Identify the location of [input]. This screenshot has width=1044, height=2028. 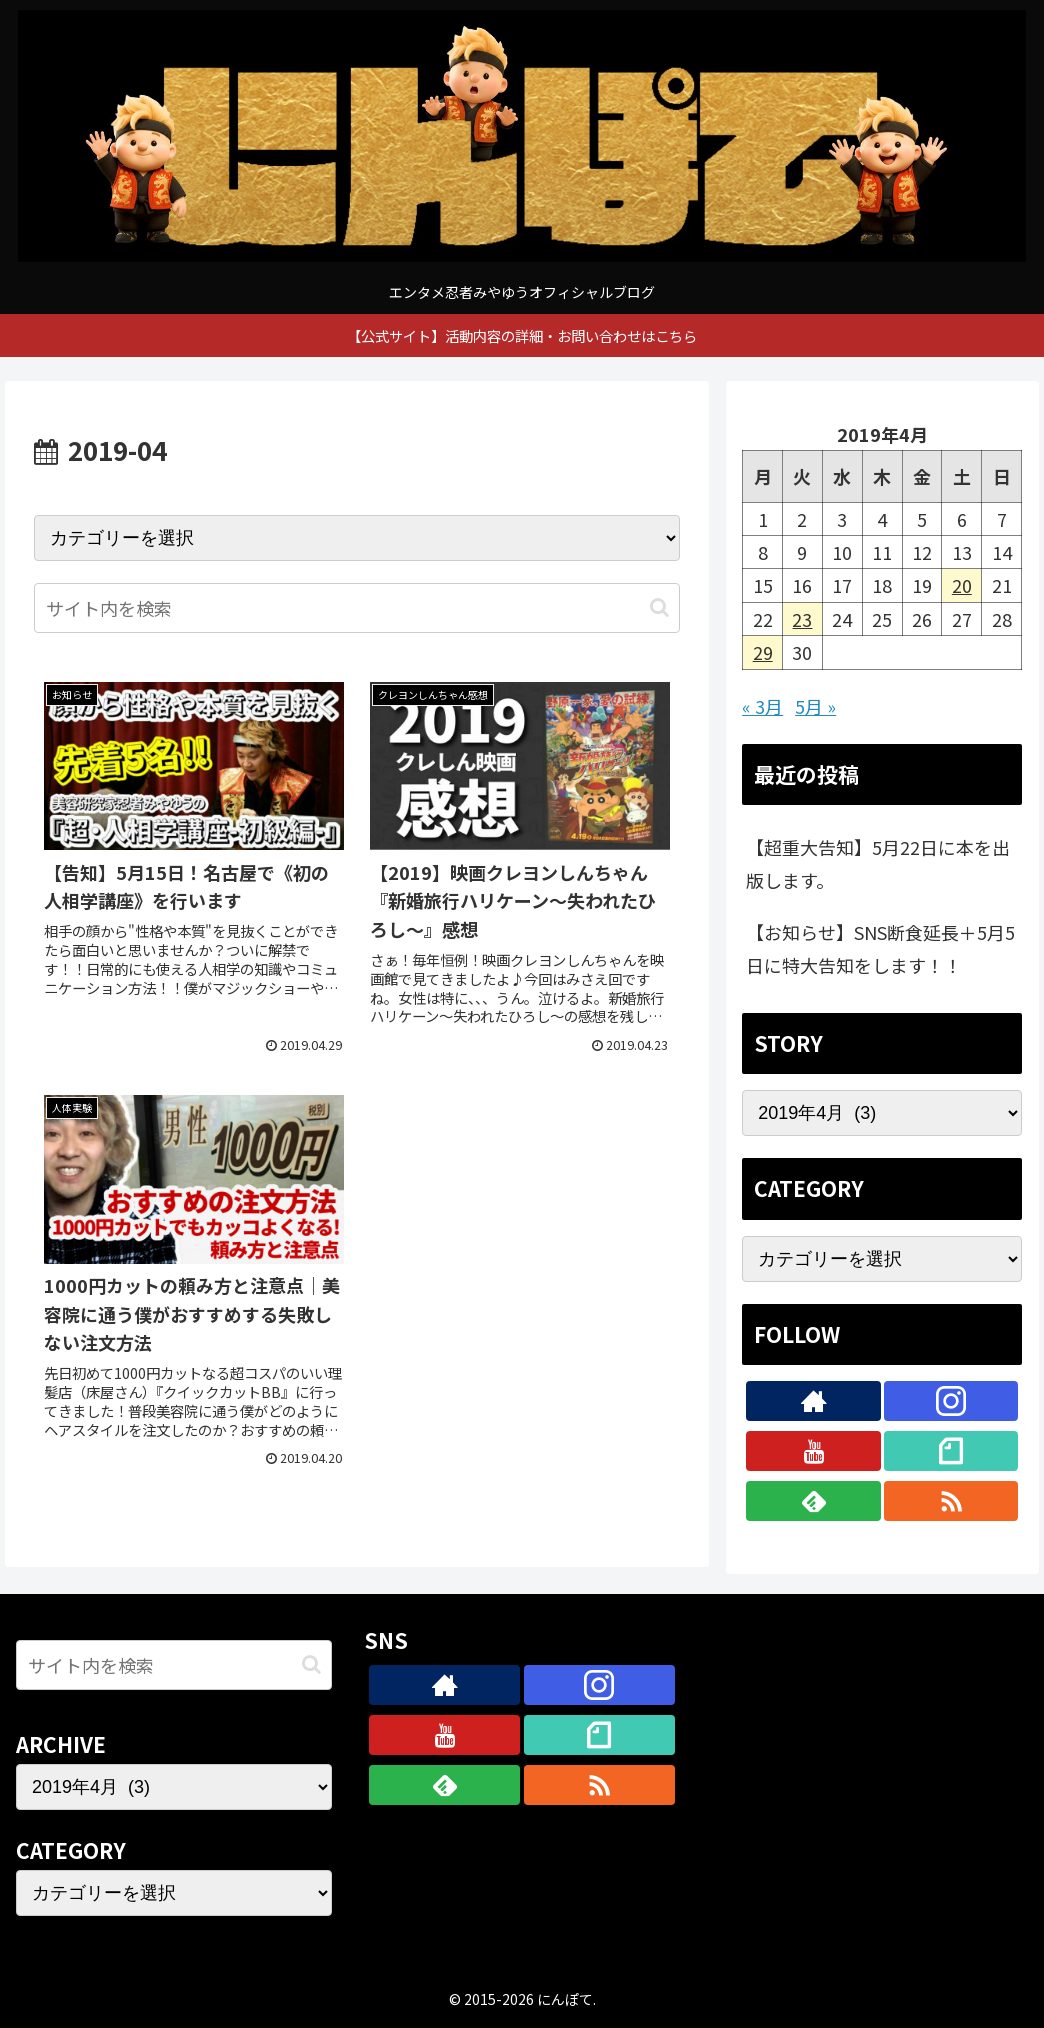
(357, 608).